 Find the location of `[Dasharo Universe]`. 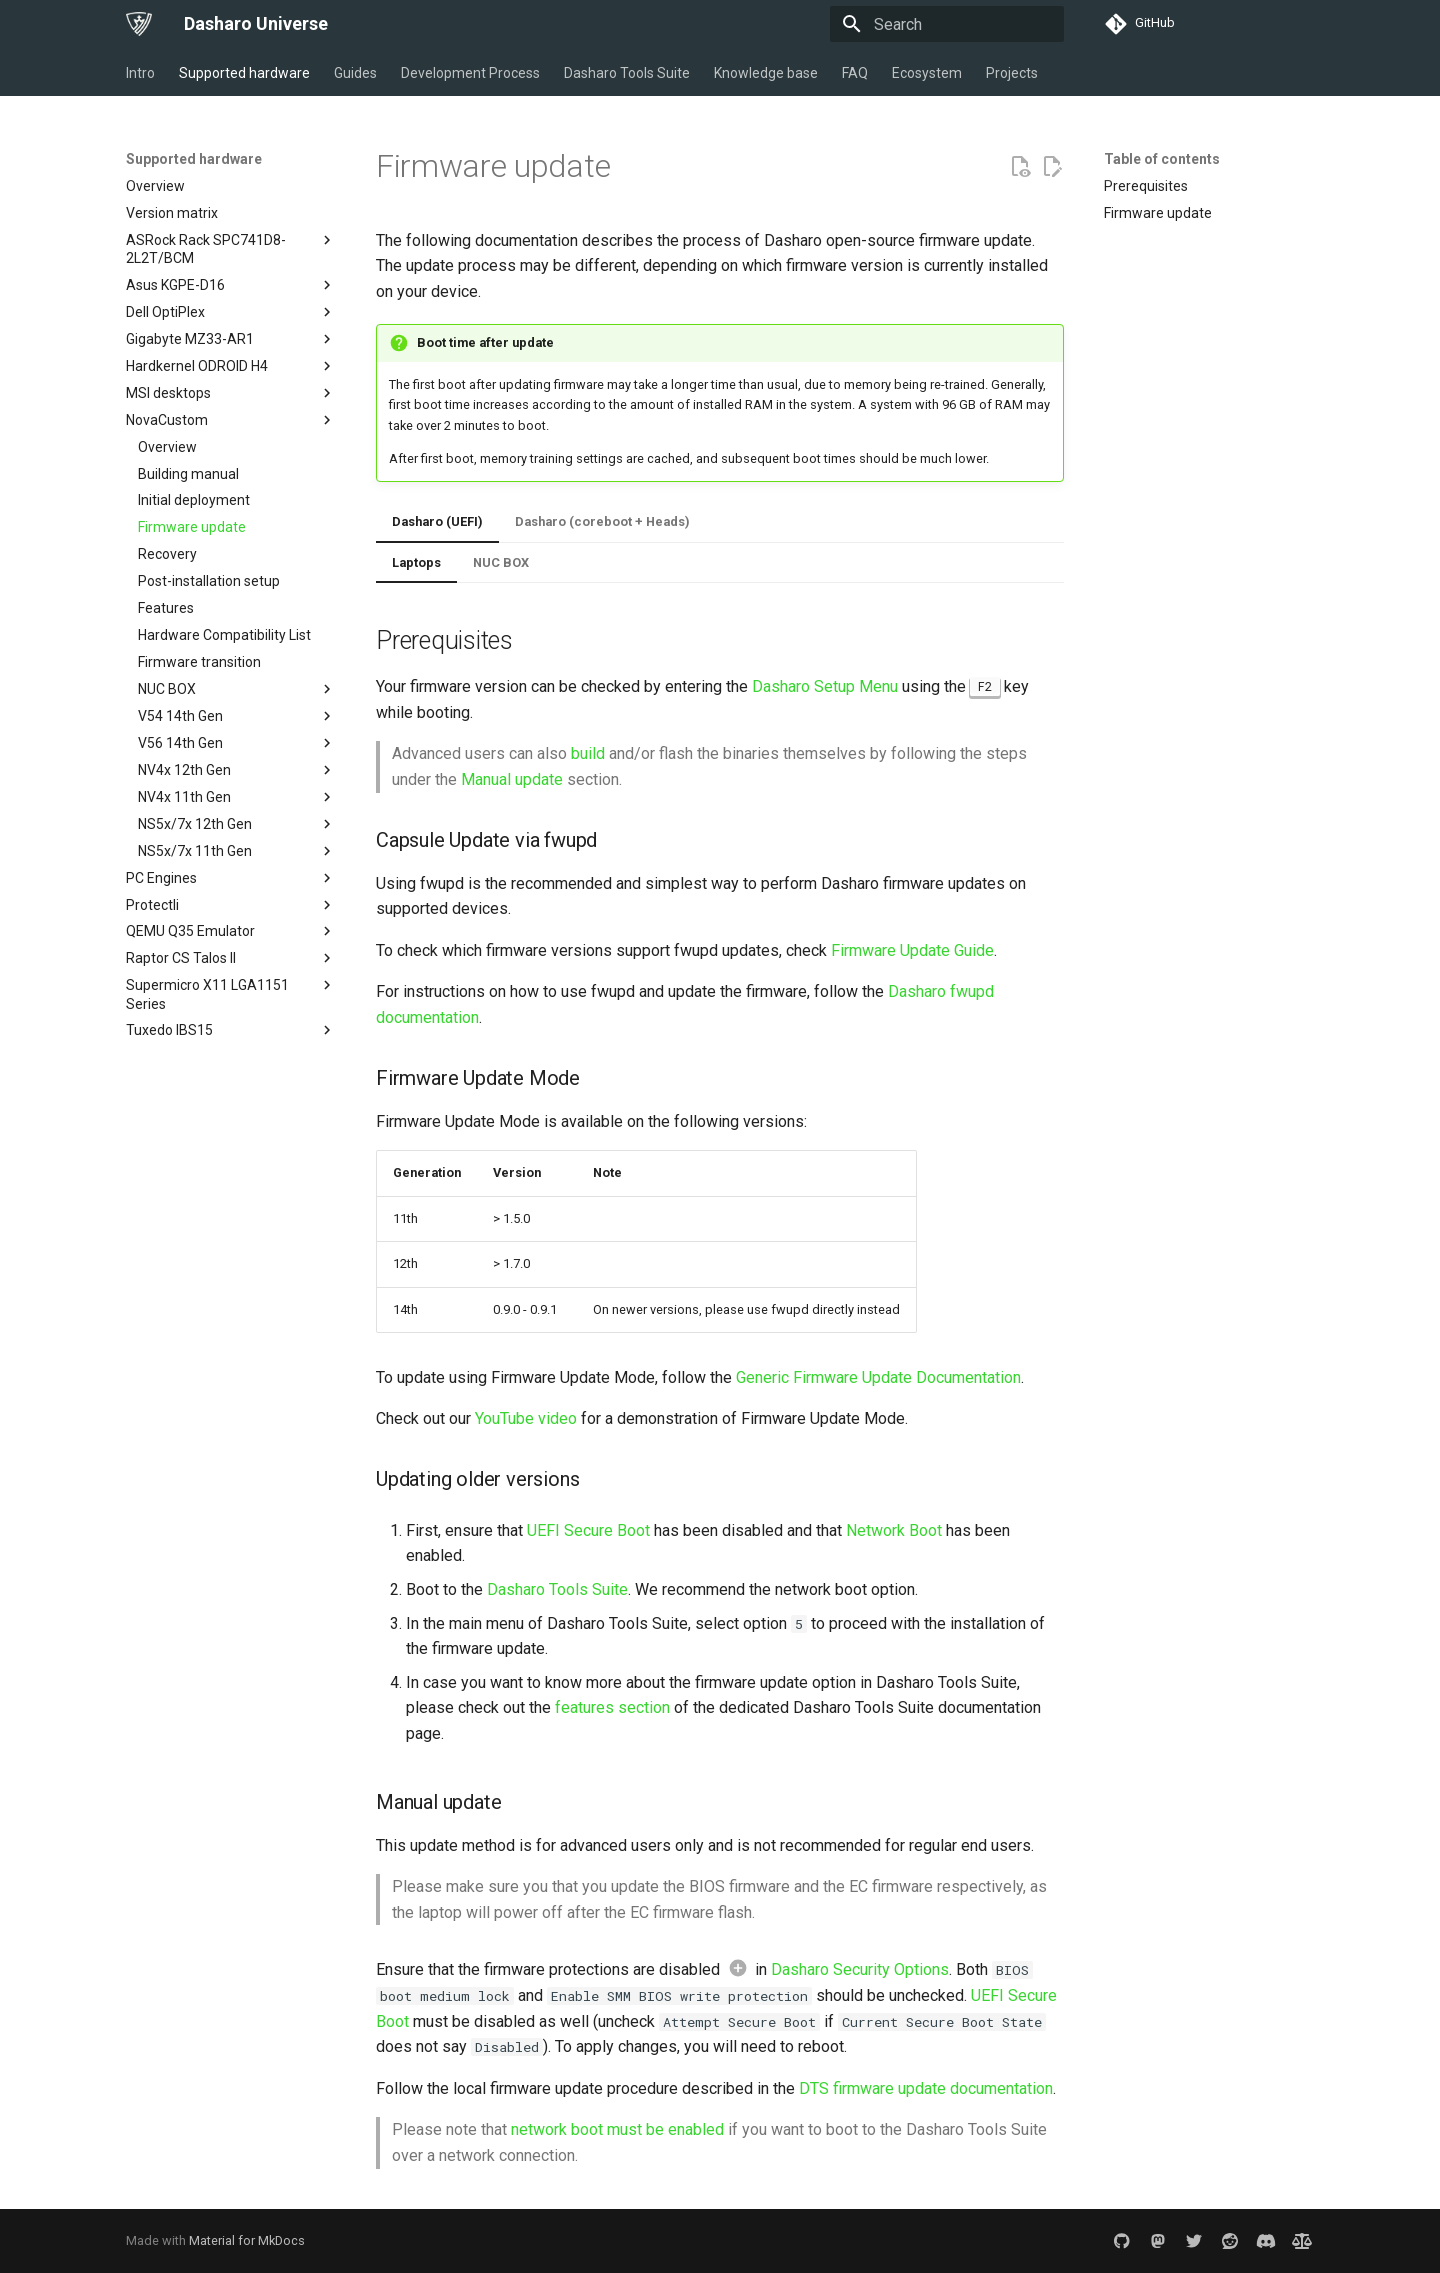

[Dasharo Universe] is located at coordinates (139, 24).